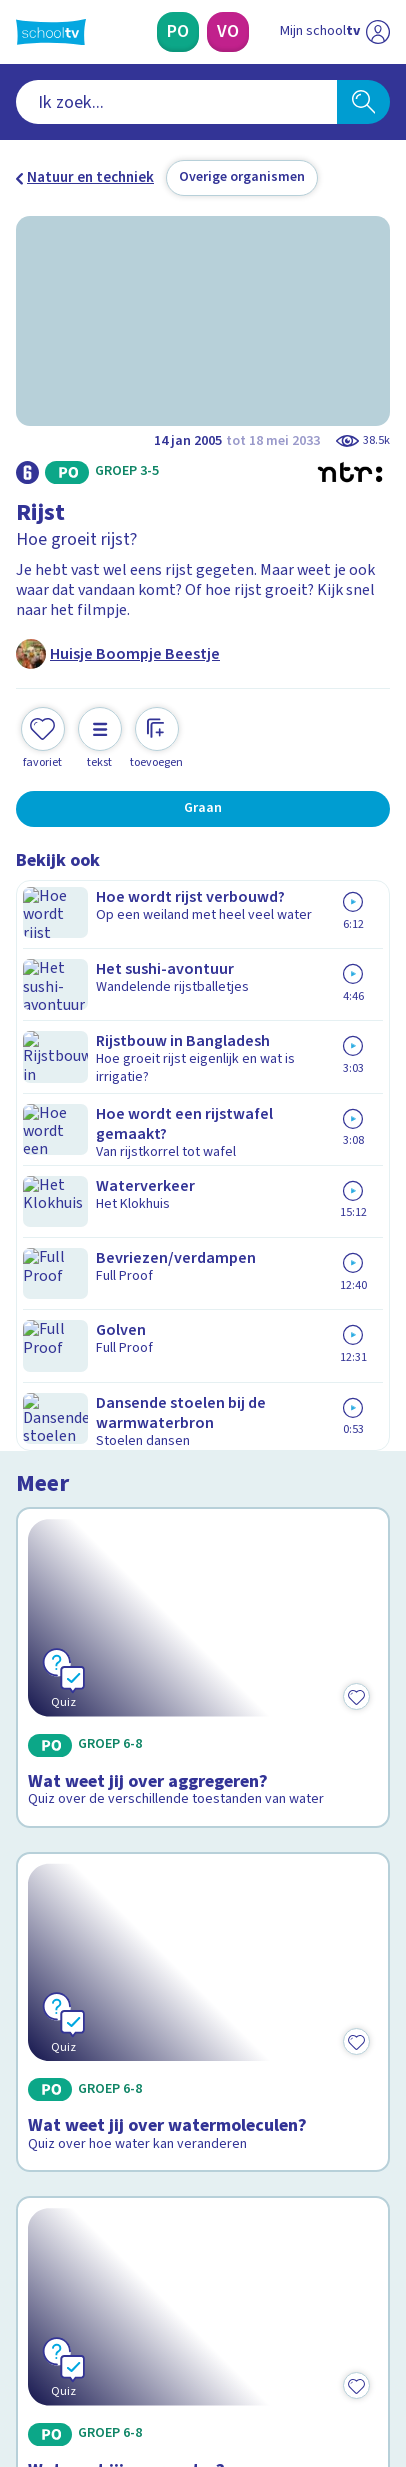 This screenshot has height=2467, width=406. I want to click on [Bekijk Wat weet jij over water?], so click(203, 1561).